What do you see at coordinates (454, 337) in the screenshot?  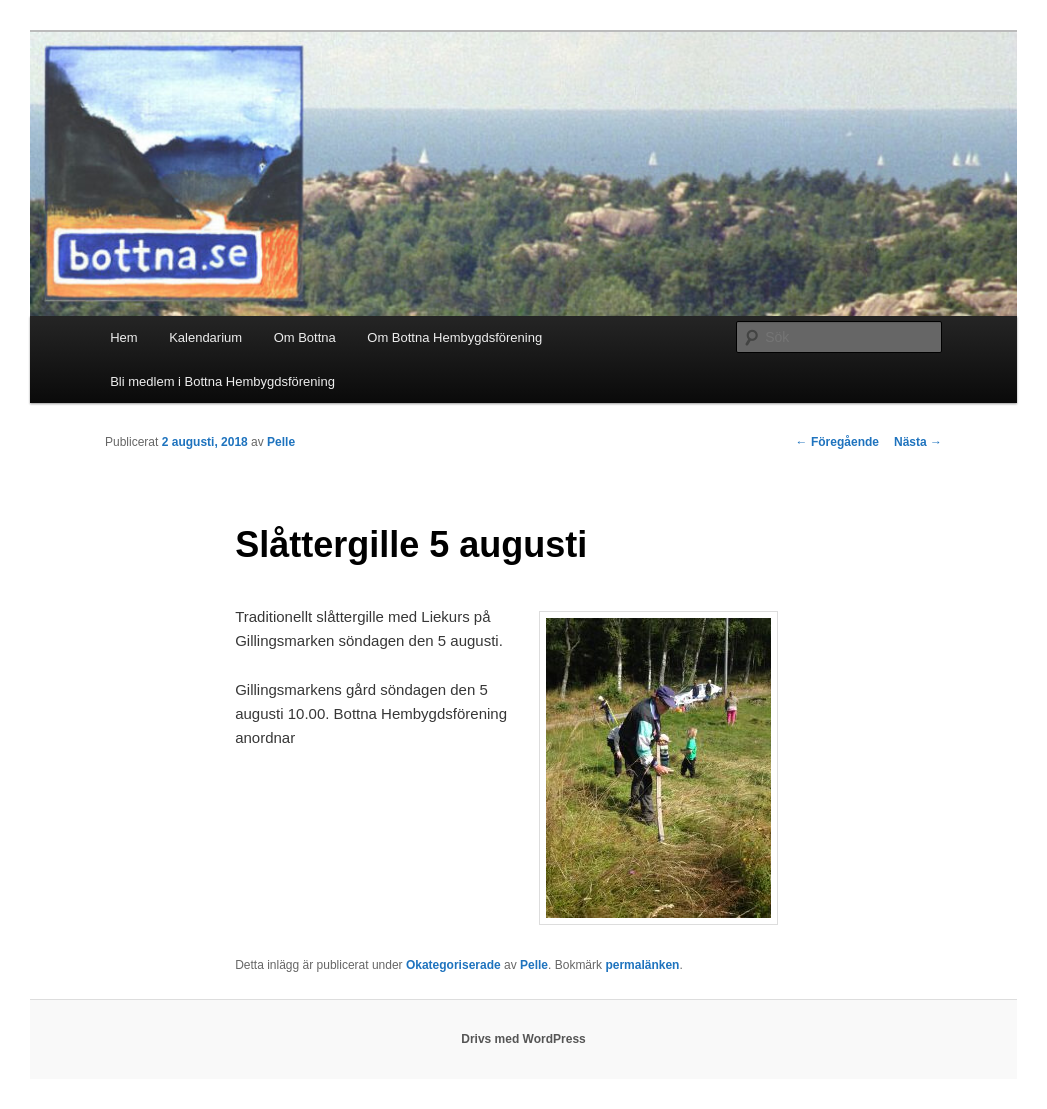 I see `Om Bottna Hembygdsförening` at bounding box center [454, 337].